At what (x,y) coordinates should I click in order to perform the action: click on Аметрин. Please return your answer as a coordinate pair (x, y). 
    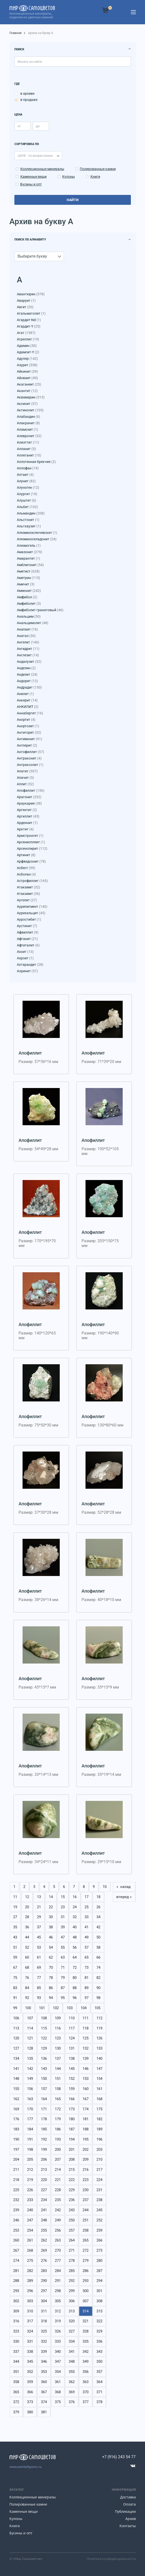
    Looking at the image, I should click on (28, 577).